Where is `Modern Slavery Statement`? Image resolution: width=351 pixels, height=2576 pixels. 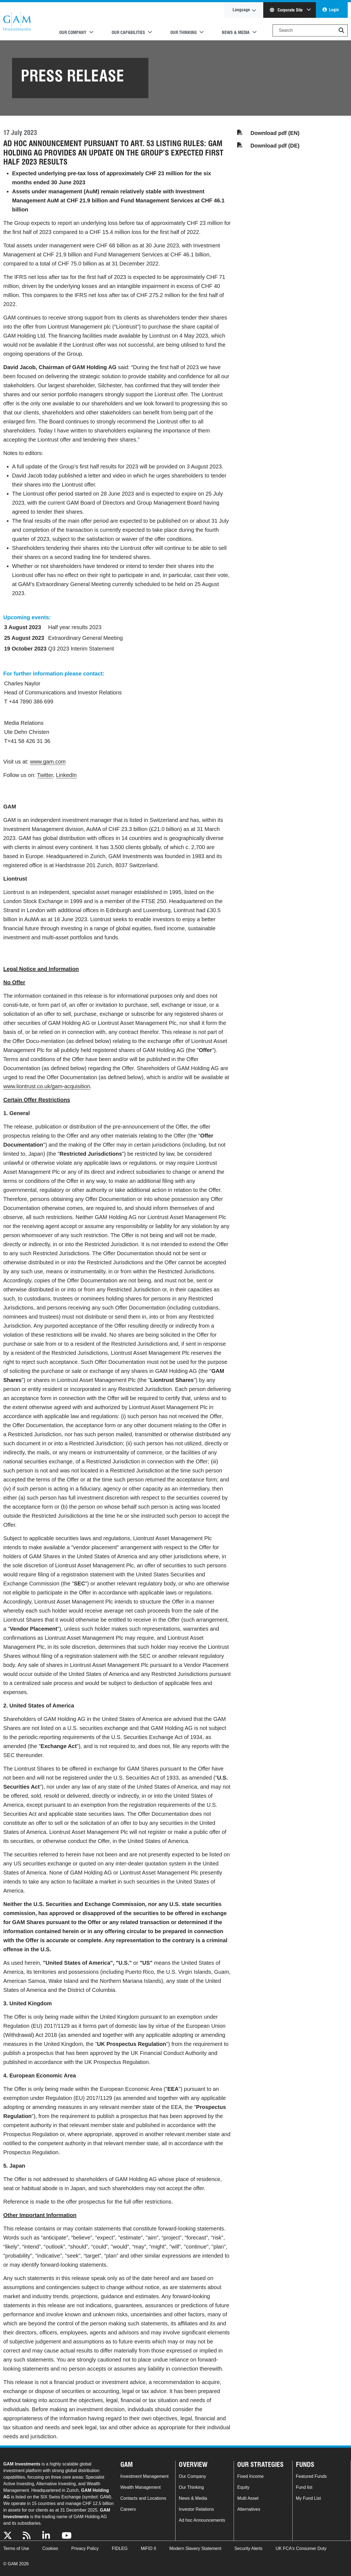 Modern Slavery Statement is located at coordinates (195, 2548).